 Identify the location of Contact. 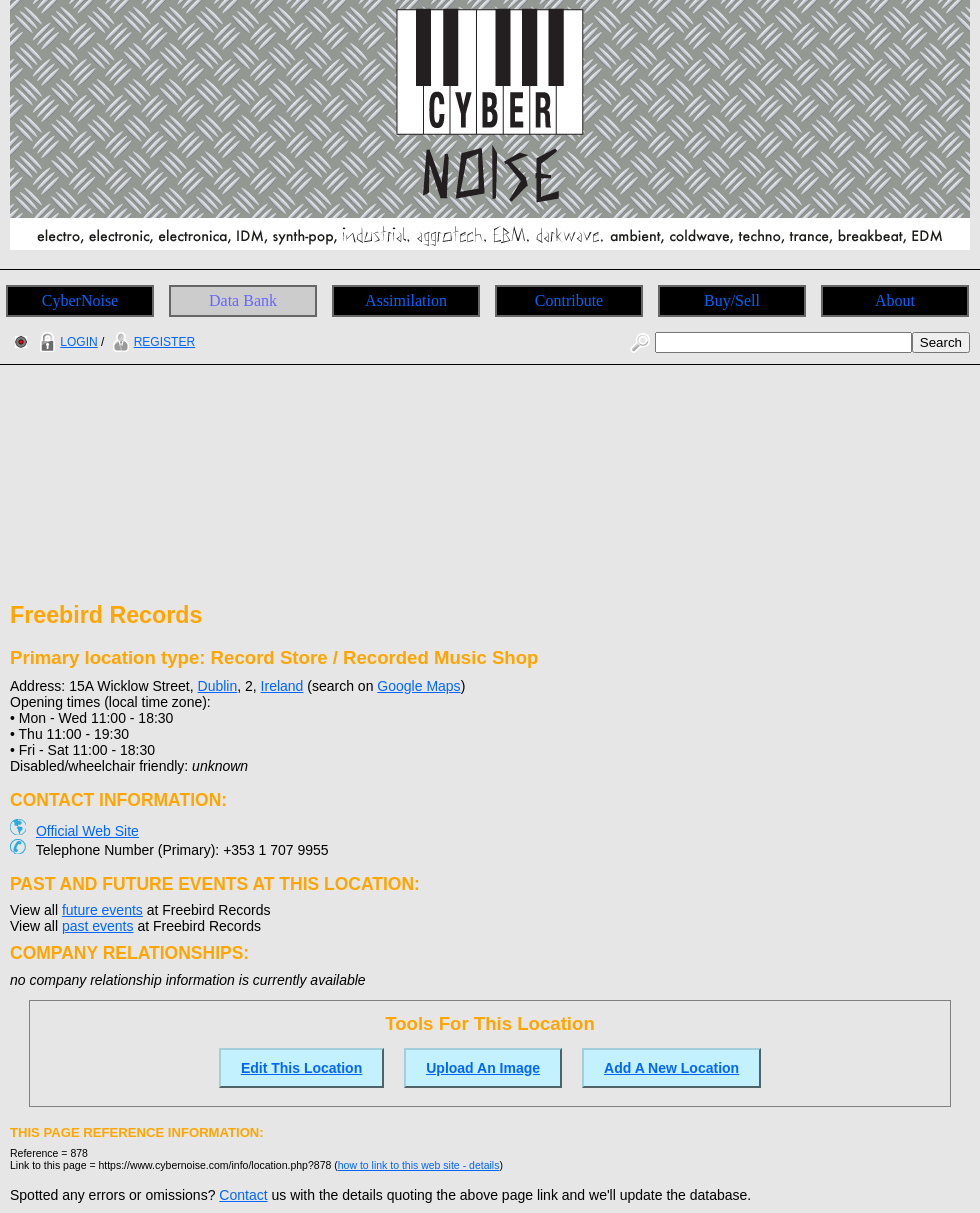
(243, 1195).